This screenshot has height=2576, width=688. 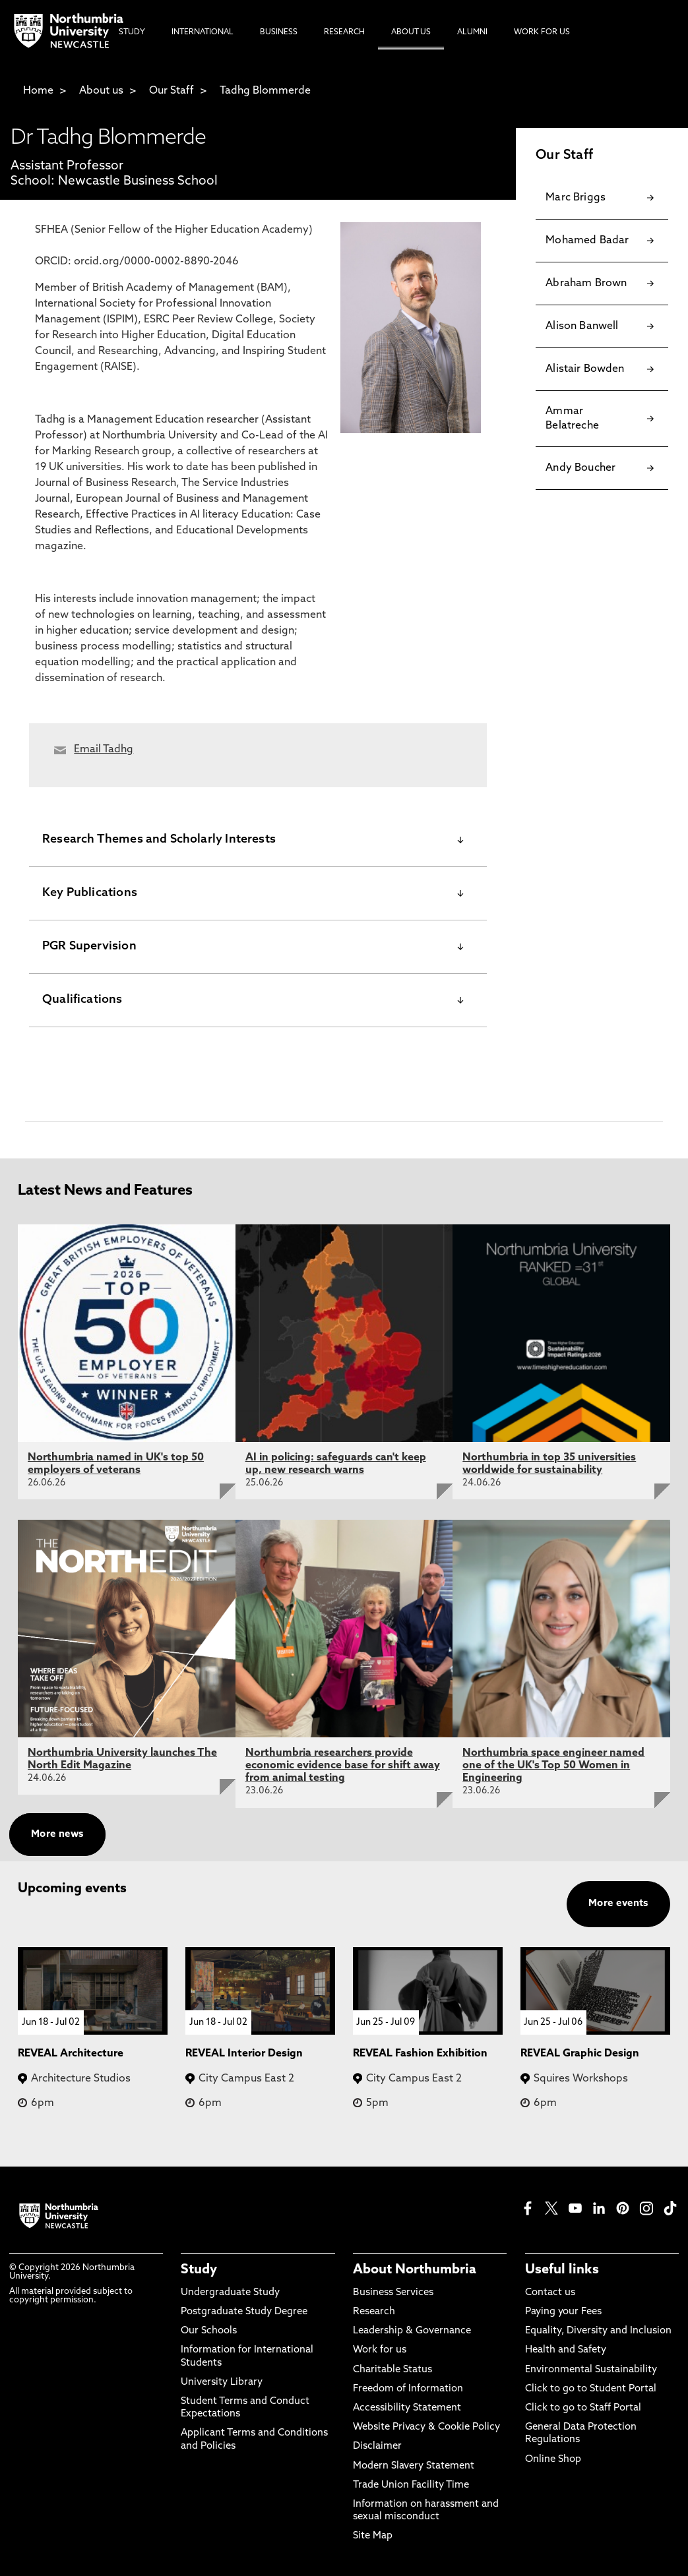 What do you see at coordinates (393, 2293) in the screenshot?
I see `Business Services` at bounding box center [393, 2293].